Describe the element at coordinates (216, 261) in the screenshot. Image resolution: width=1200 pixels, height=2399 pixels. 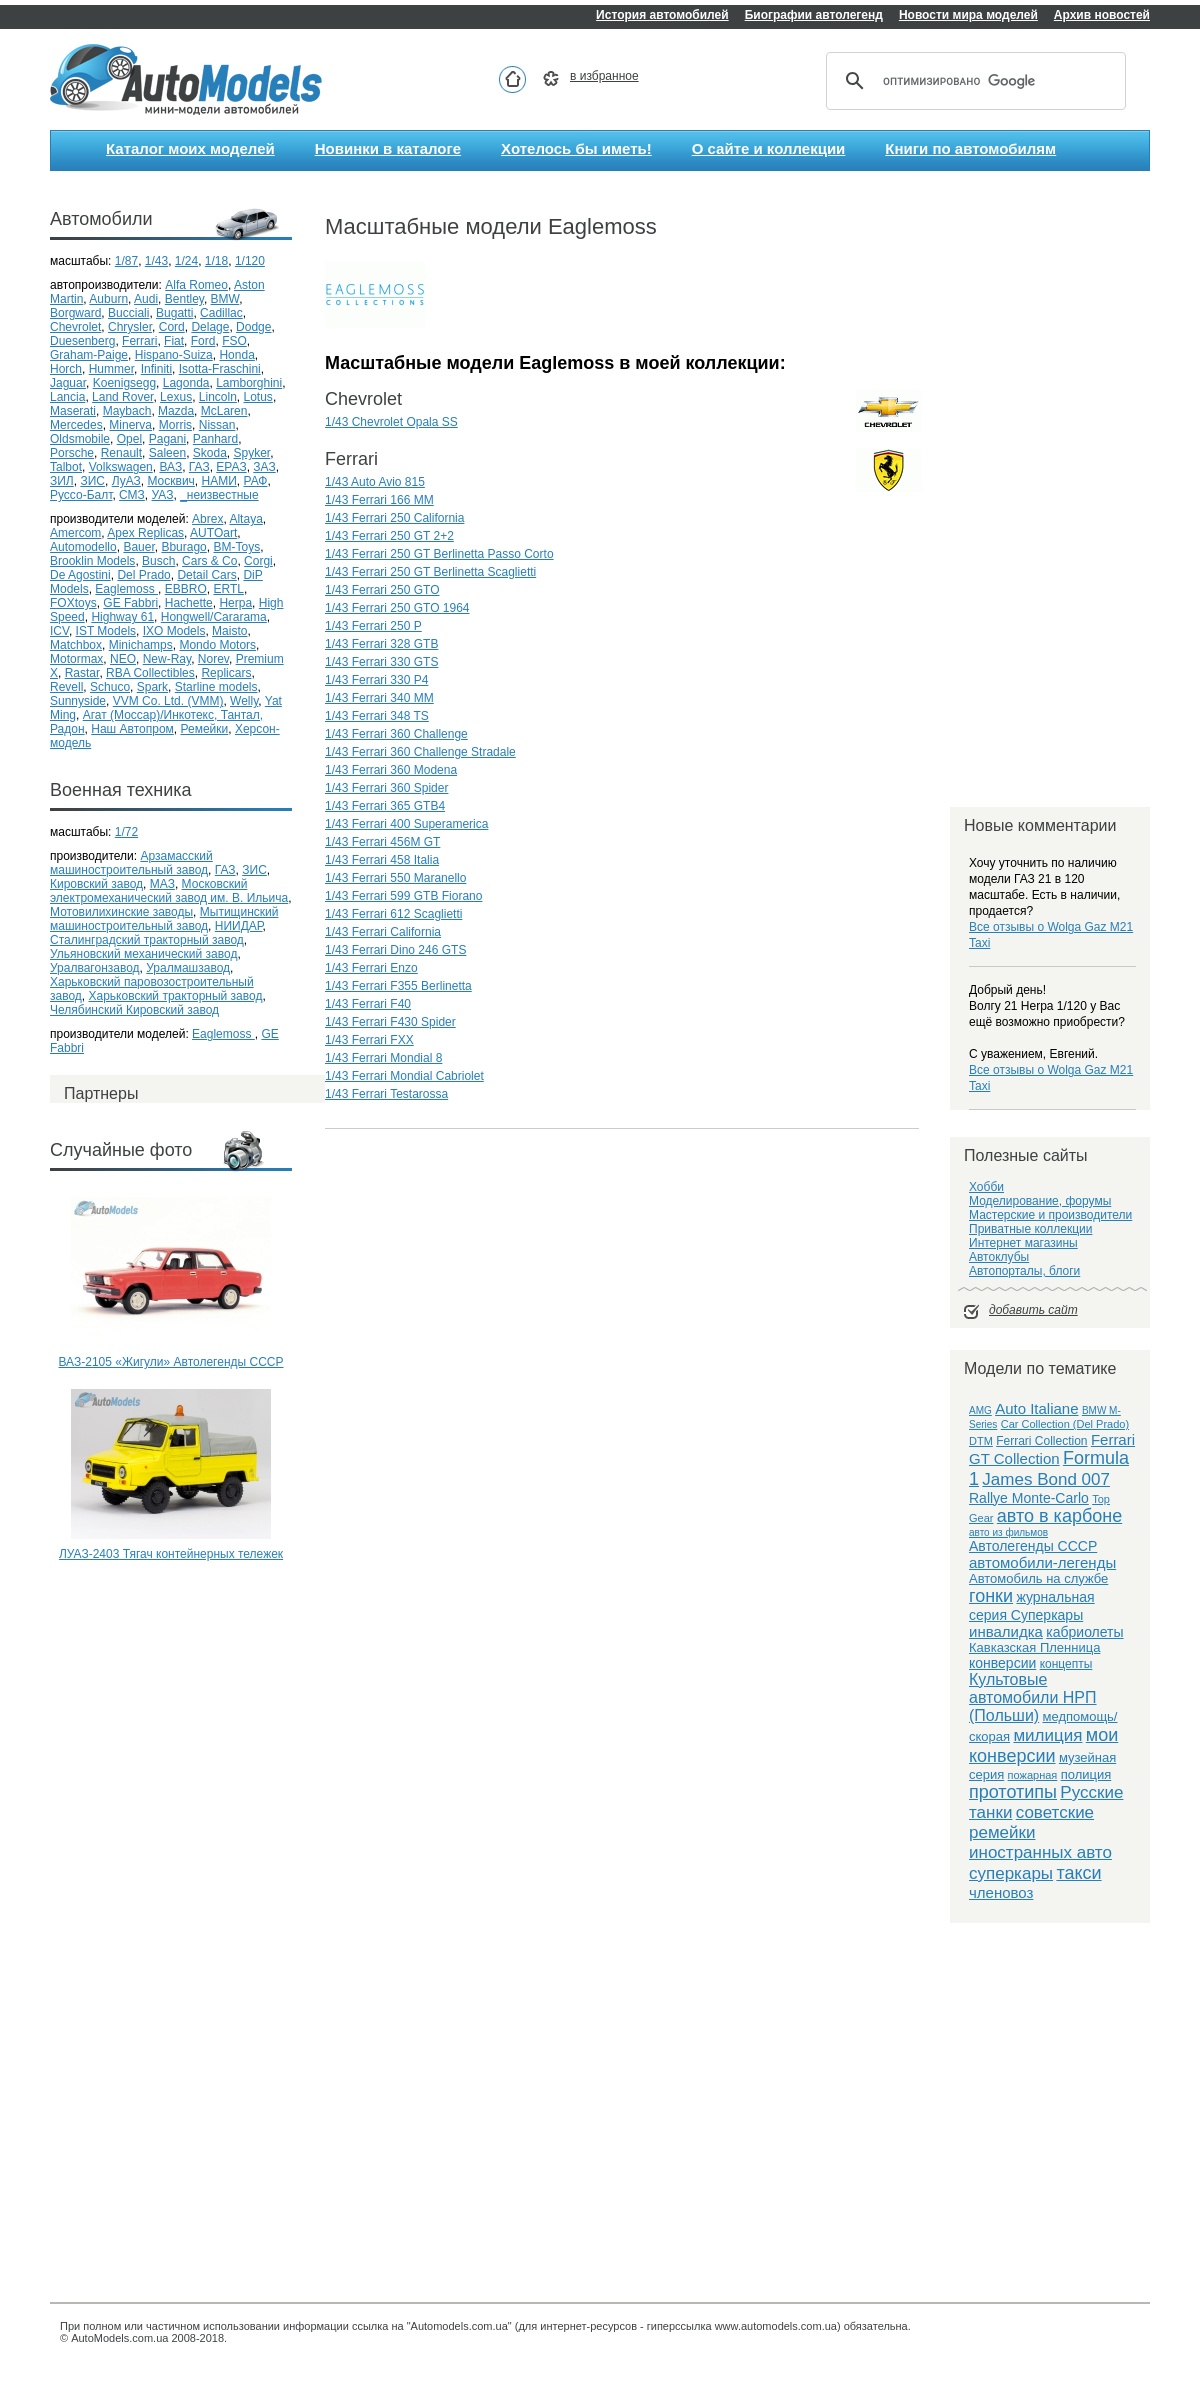
I see `1/18` at that location.